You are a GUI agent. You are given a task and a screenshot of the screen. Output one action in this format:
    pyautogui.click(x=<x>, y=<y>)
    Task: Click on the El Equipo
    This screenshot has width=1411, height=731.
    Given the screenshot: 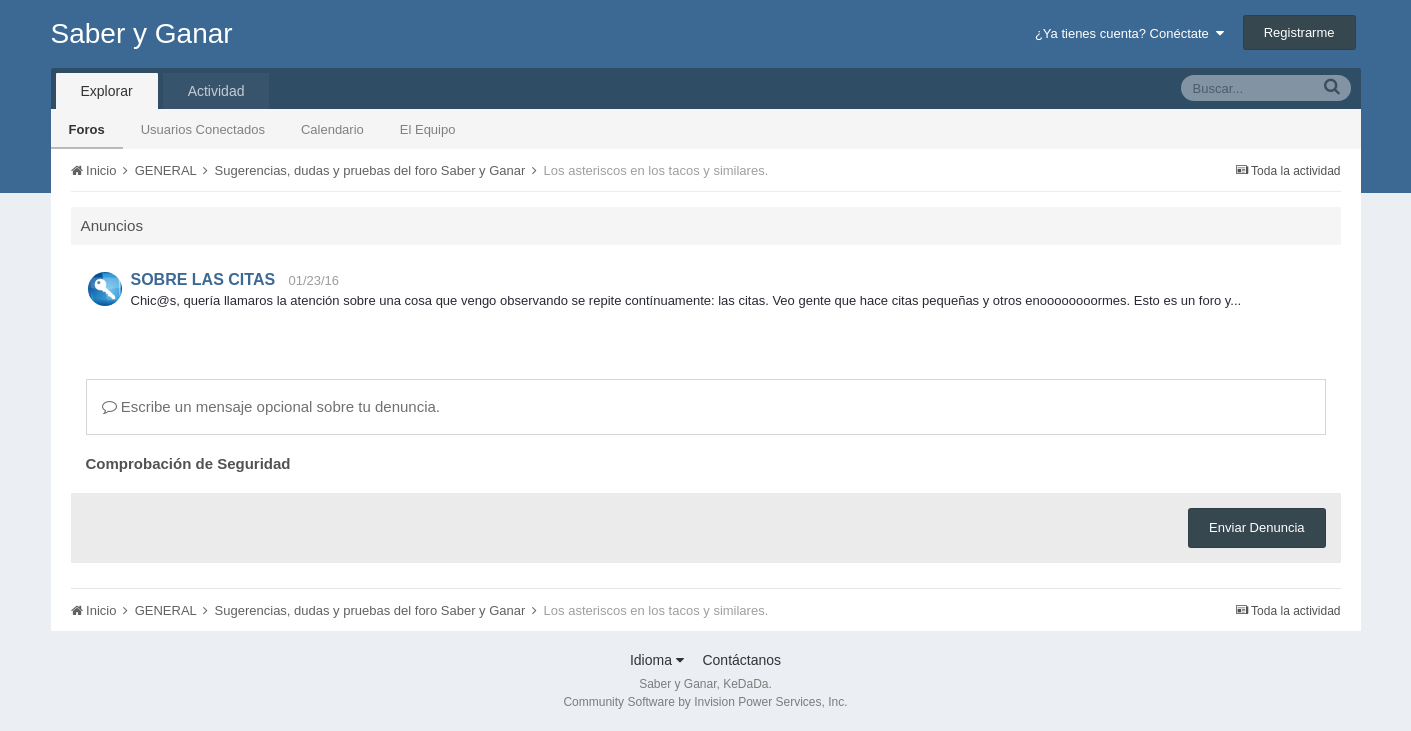 What is the action you would take?
    pyautogui.click(x=428, y=129)
    